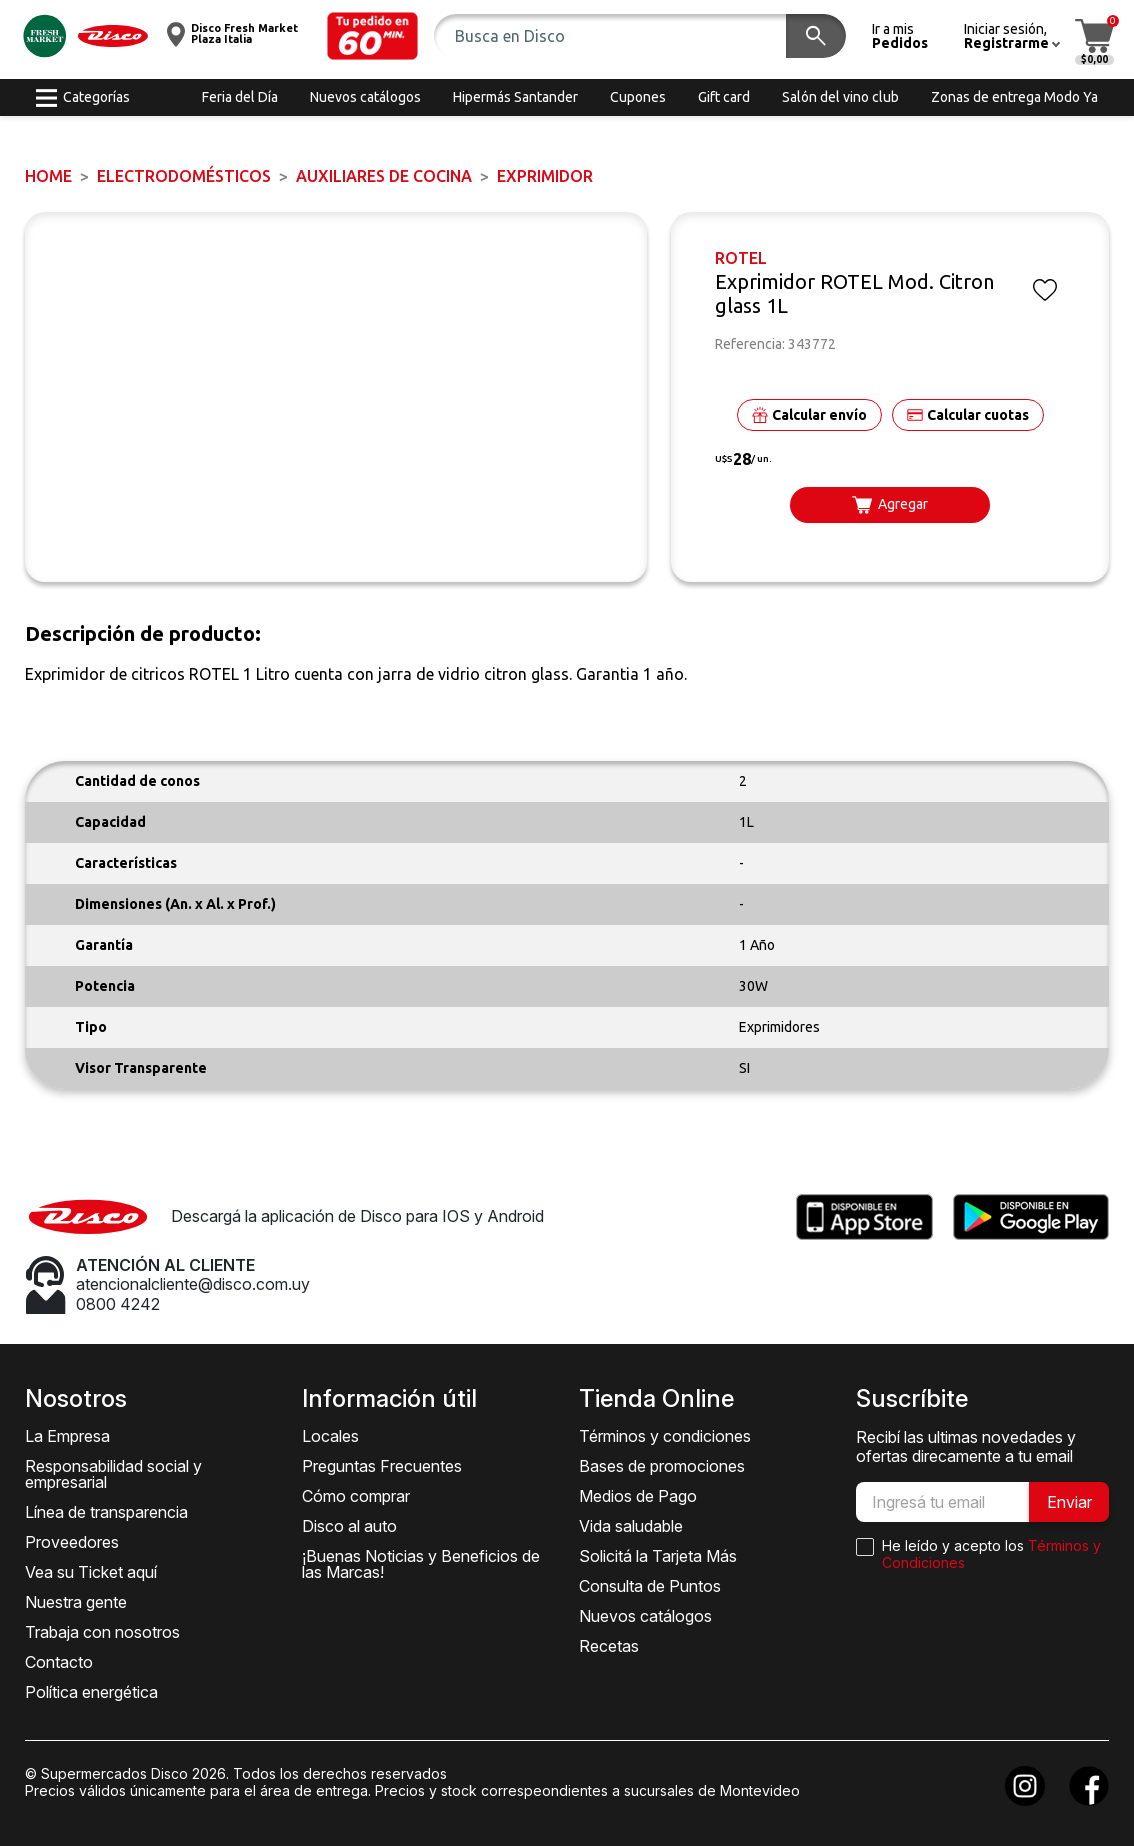  Describe the element at coordinates (102, 1632) in the screenshot. I see `Trabaja con nosotros` at that location.